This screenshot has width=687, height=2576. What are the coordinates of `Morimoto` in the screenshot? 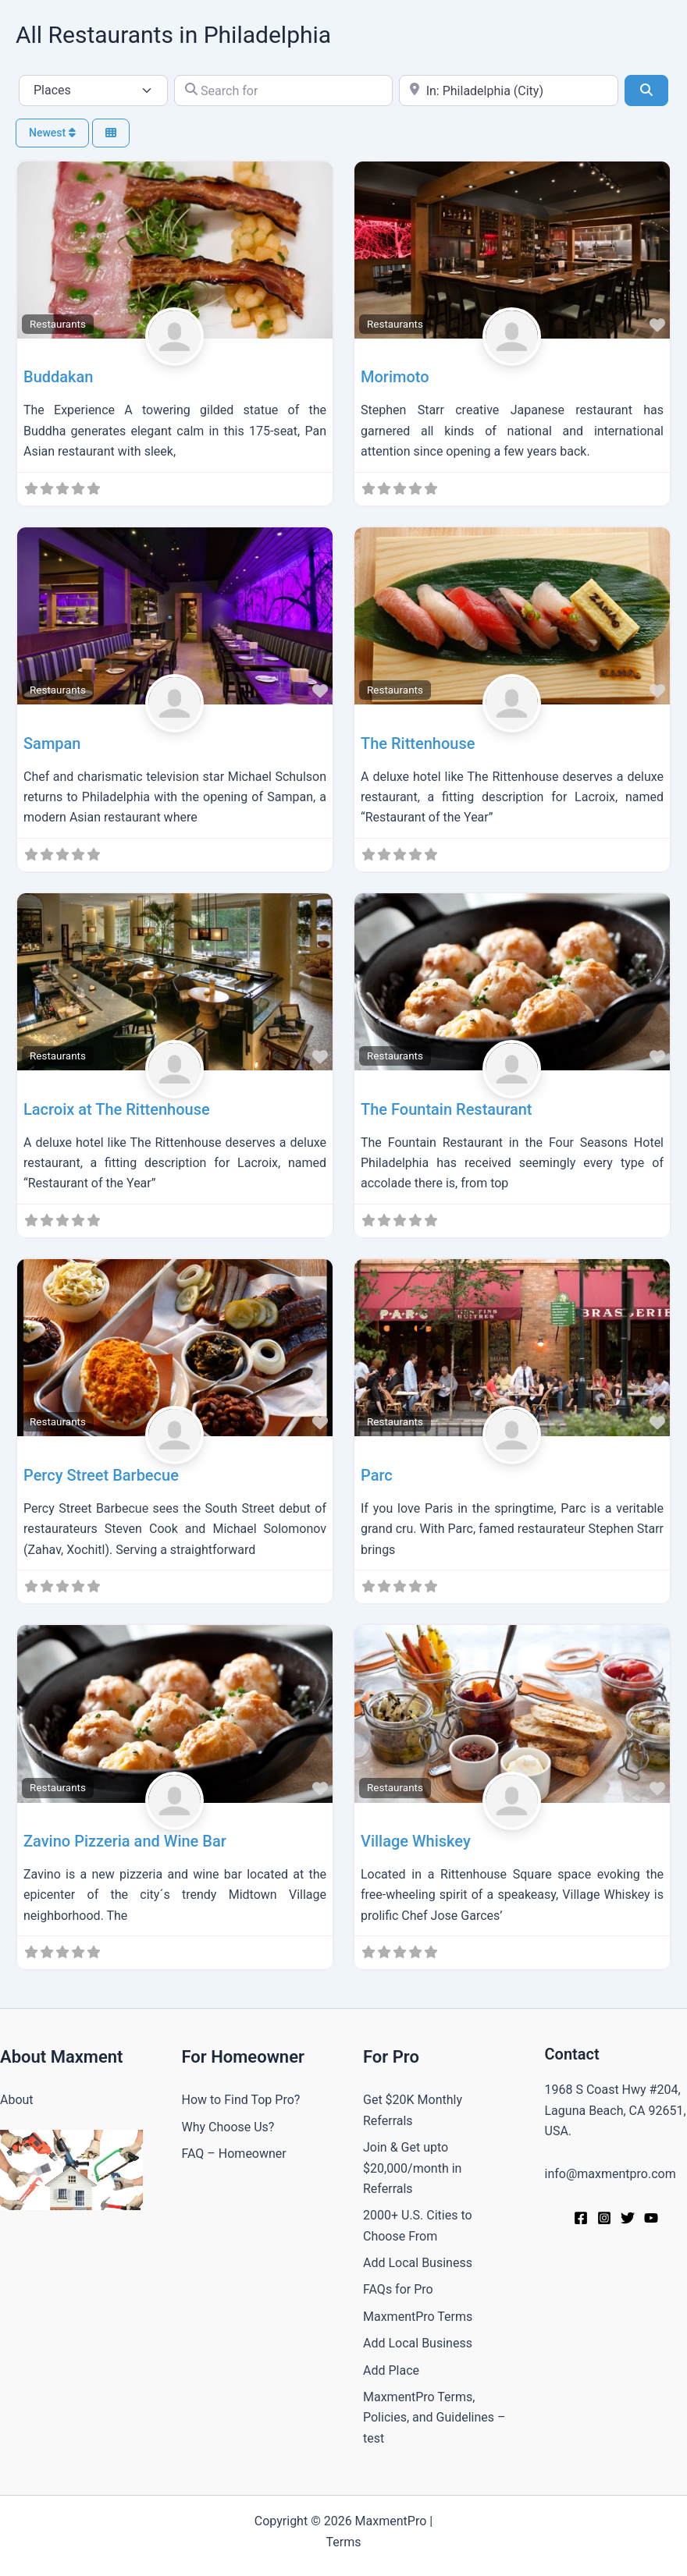 It's located at (395, 376).